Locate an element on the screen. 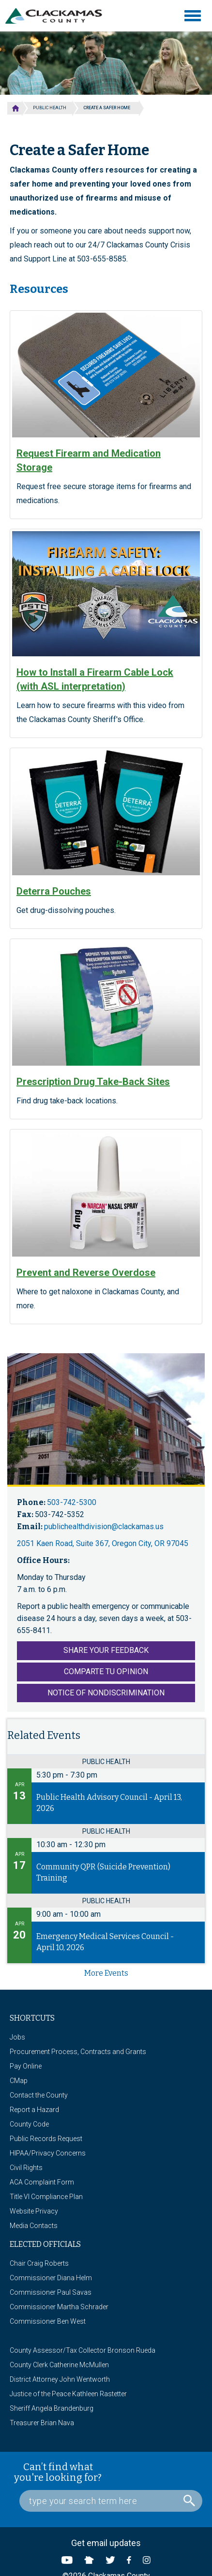 Image resolution: width=212 pixels, height=2576 pixels. Treasurer Brian Nava is located at coordinates (42, 2423).